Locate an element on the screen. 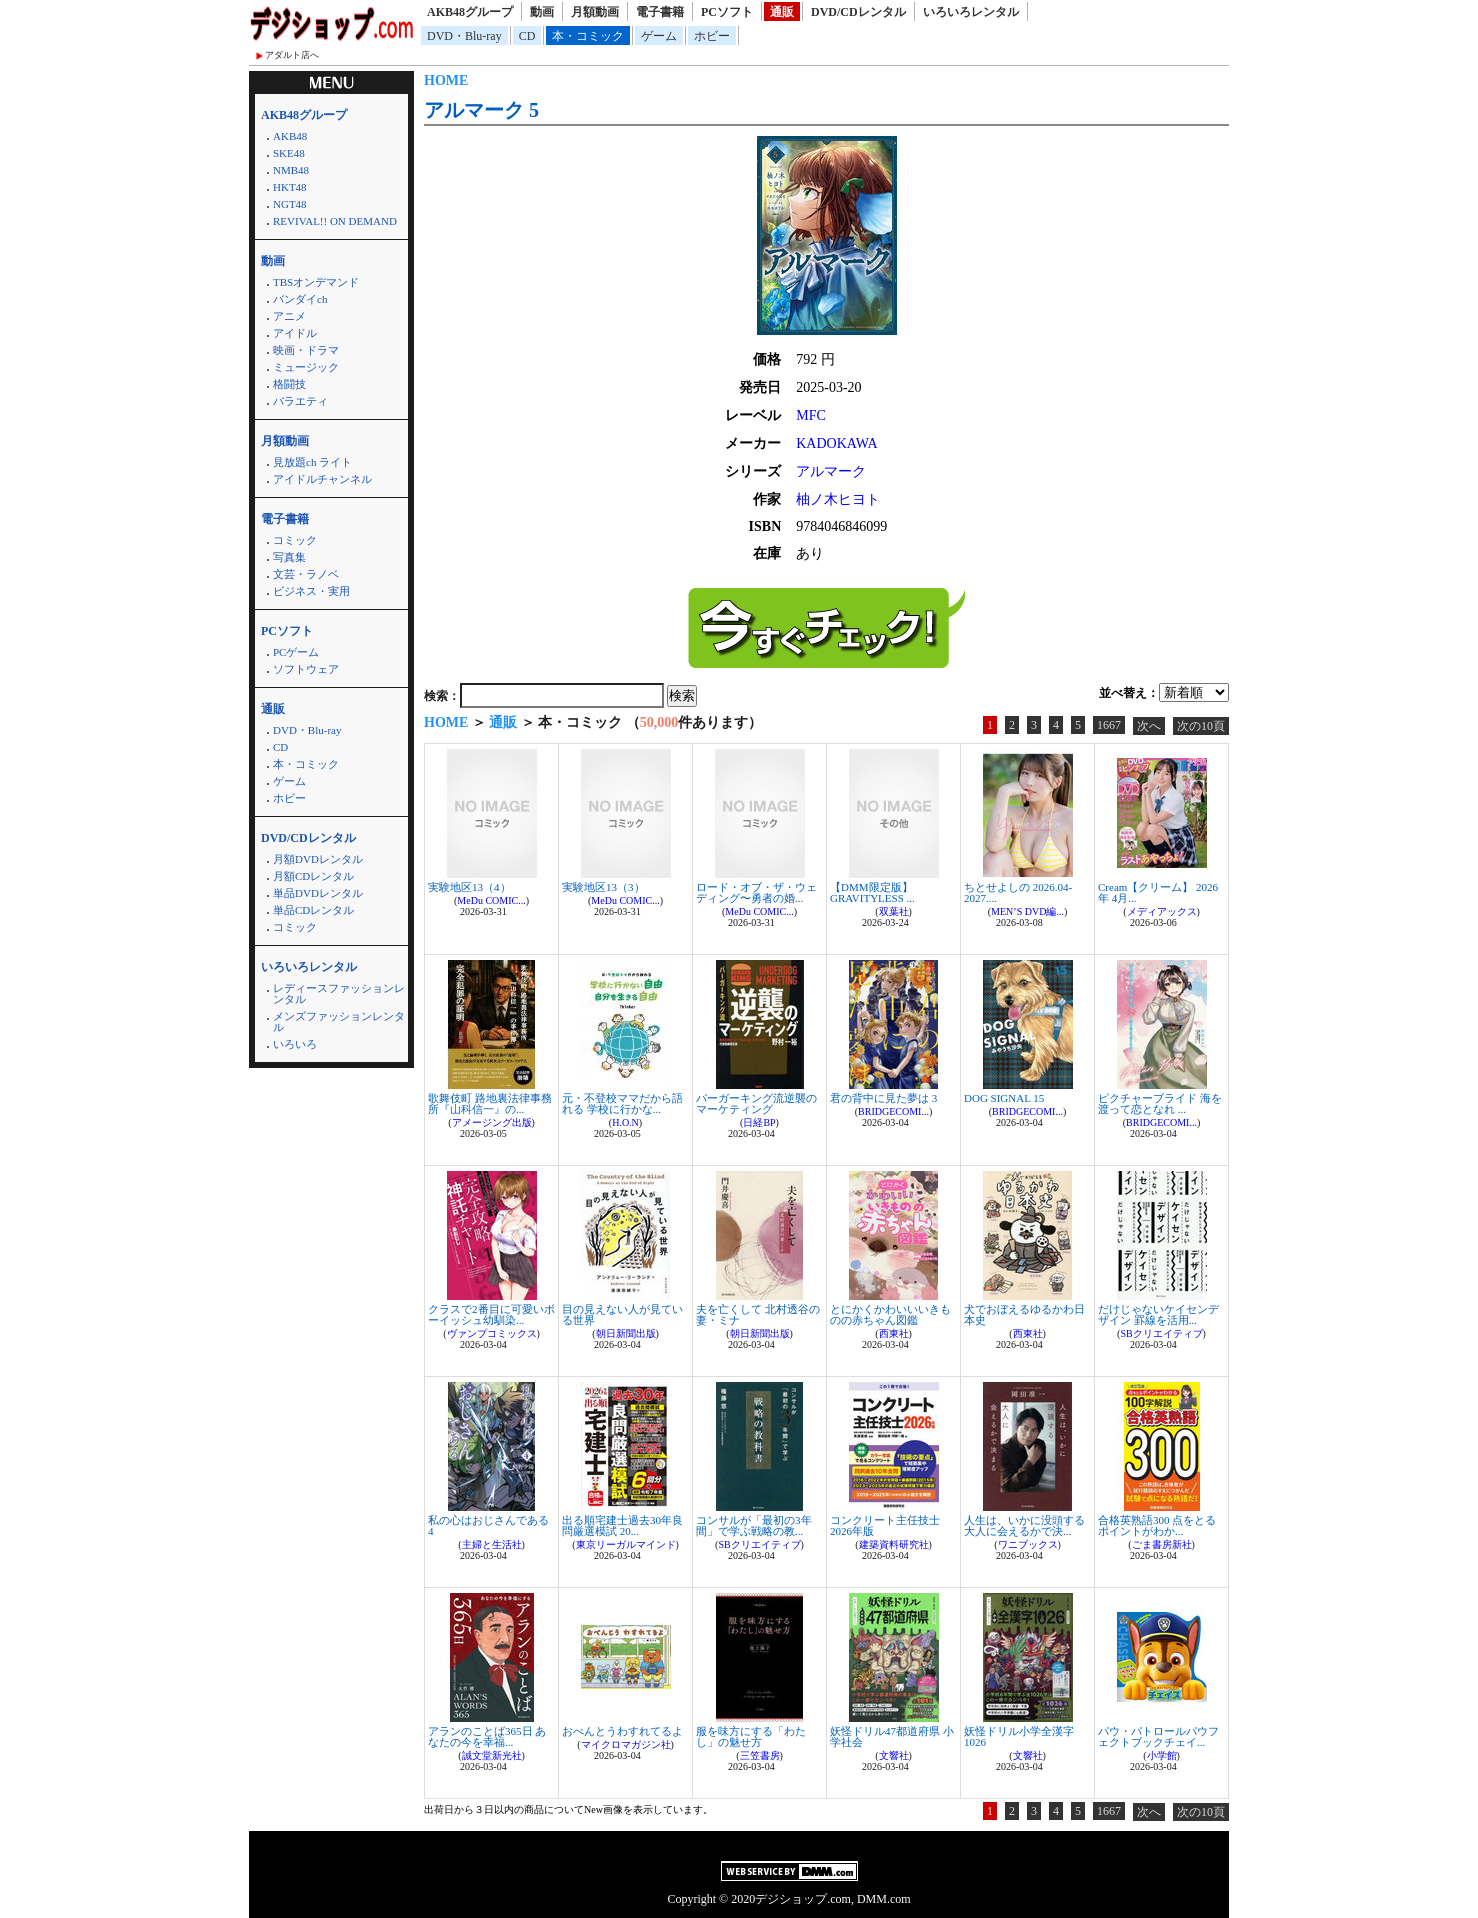  REVIVAL!! ON DEMAND is located at coordinates (335, 221).